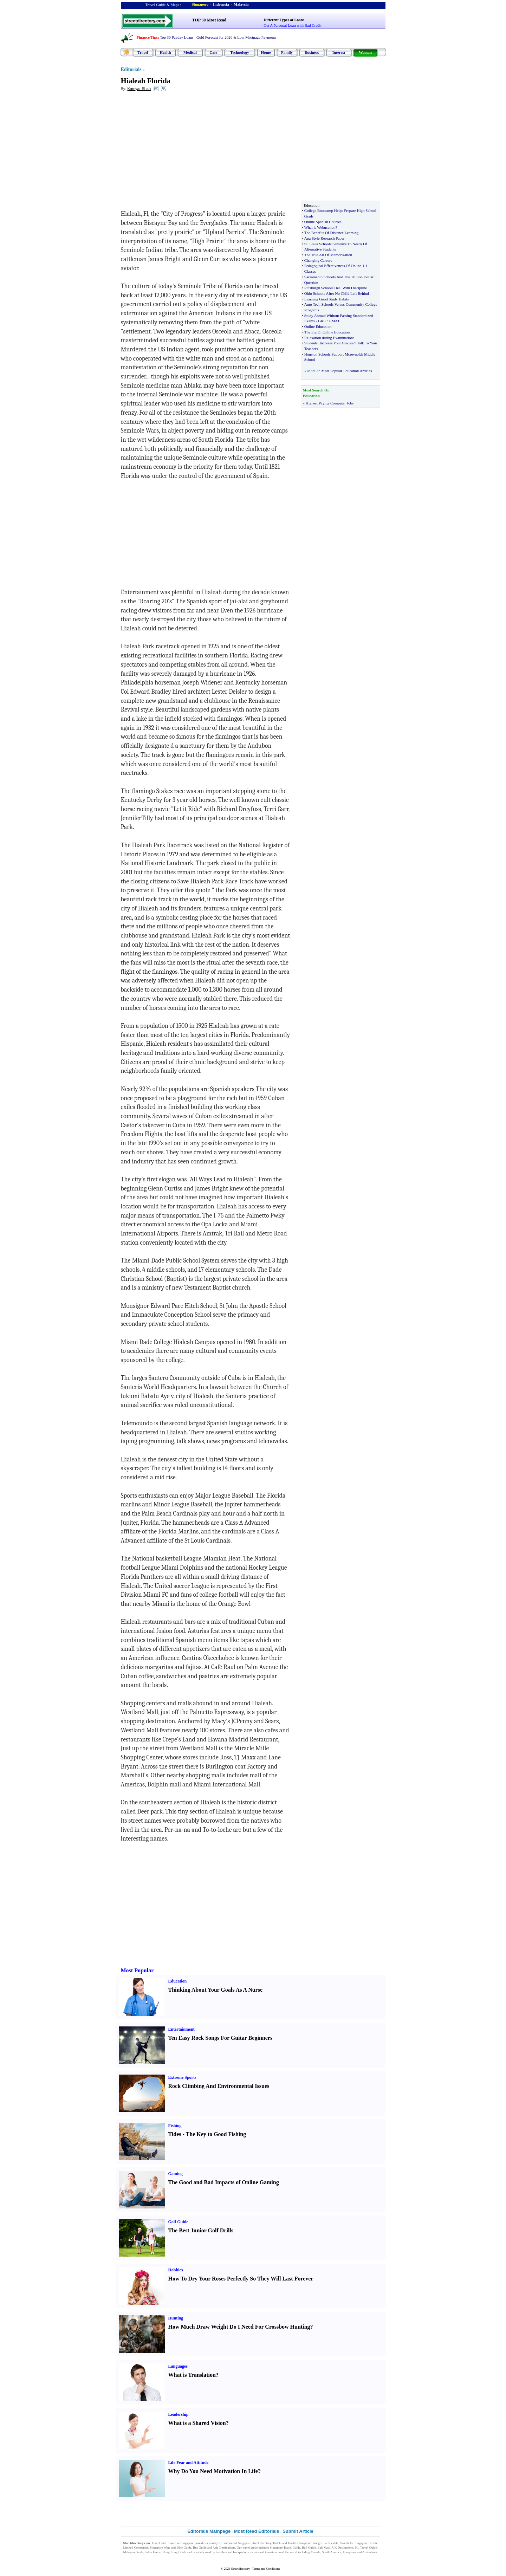 Image resolution: width=506 pixels, height=2576 pixels. What do you see at coordinates (178, 148) in the screenshot?
I see `[Advertisement]` at bounding box center [178, 148].